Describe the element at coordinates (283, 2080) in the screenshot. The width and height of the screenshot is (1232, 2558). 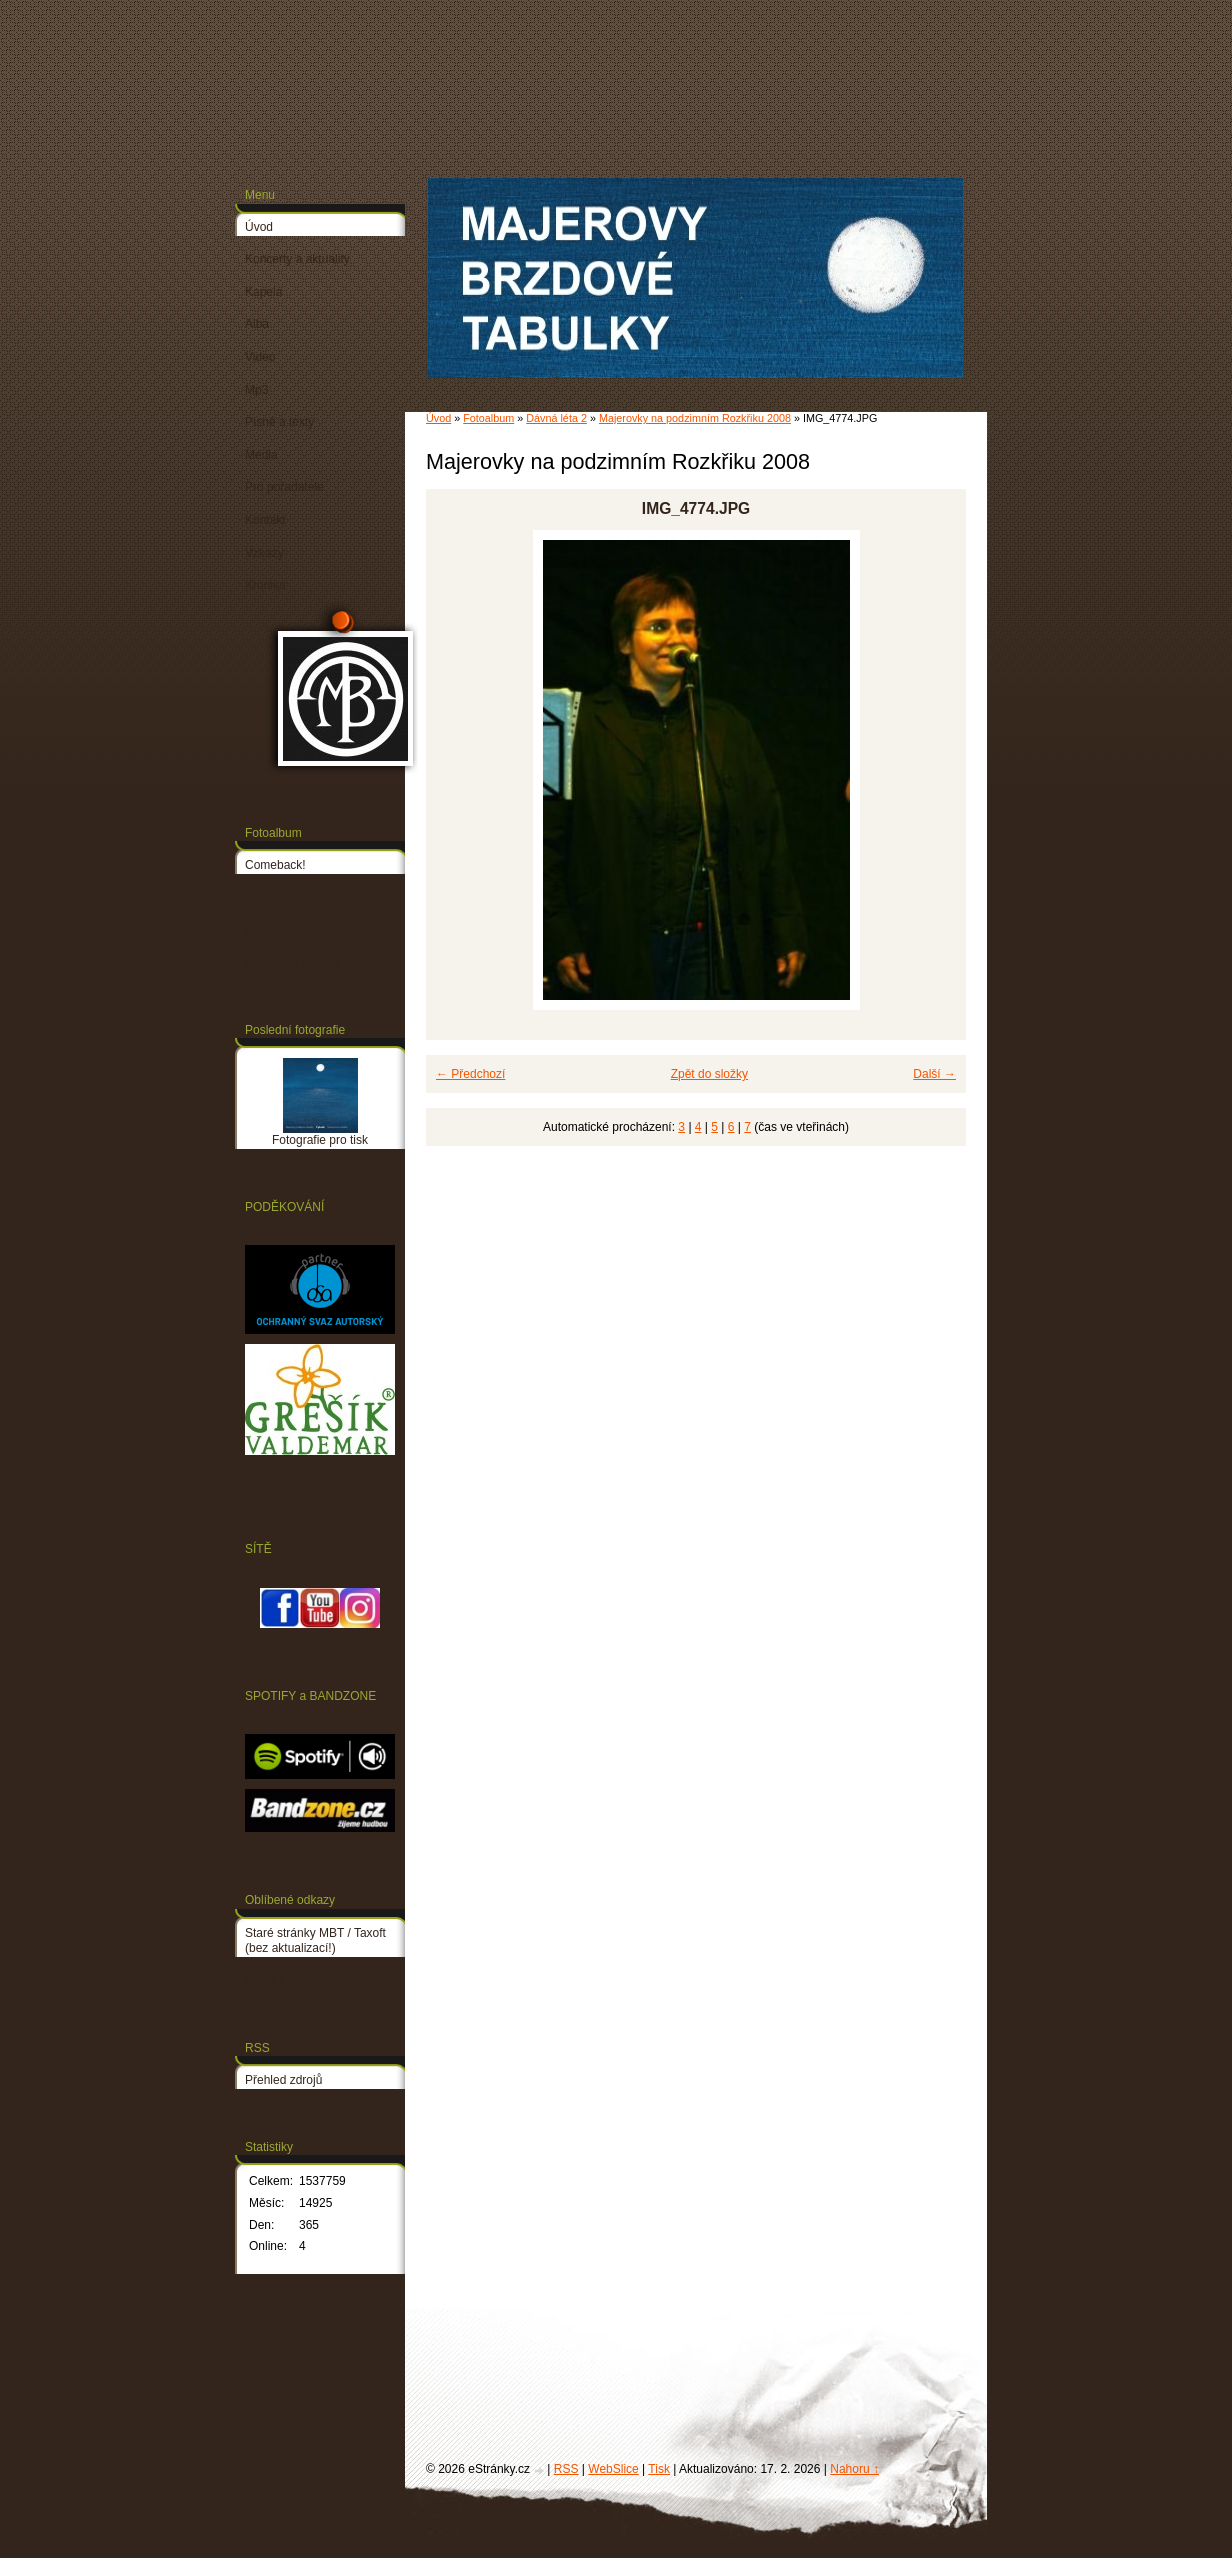
I see `Přehled zdrojů` at that location.